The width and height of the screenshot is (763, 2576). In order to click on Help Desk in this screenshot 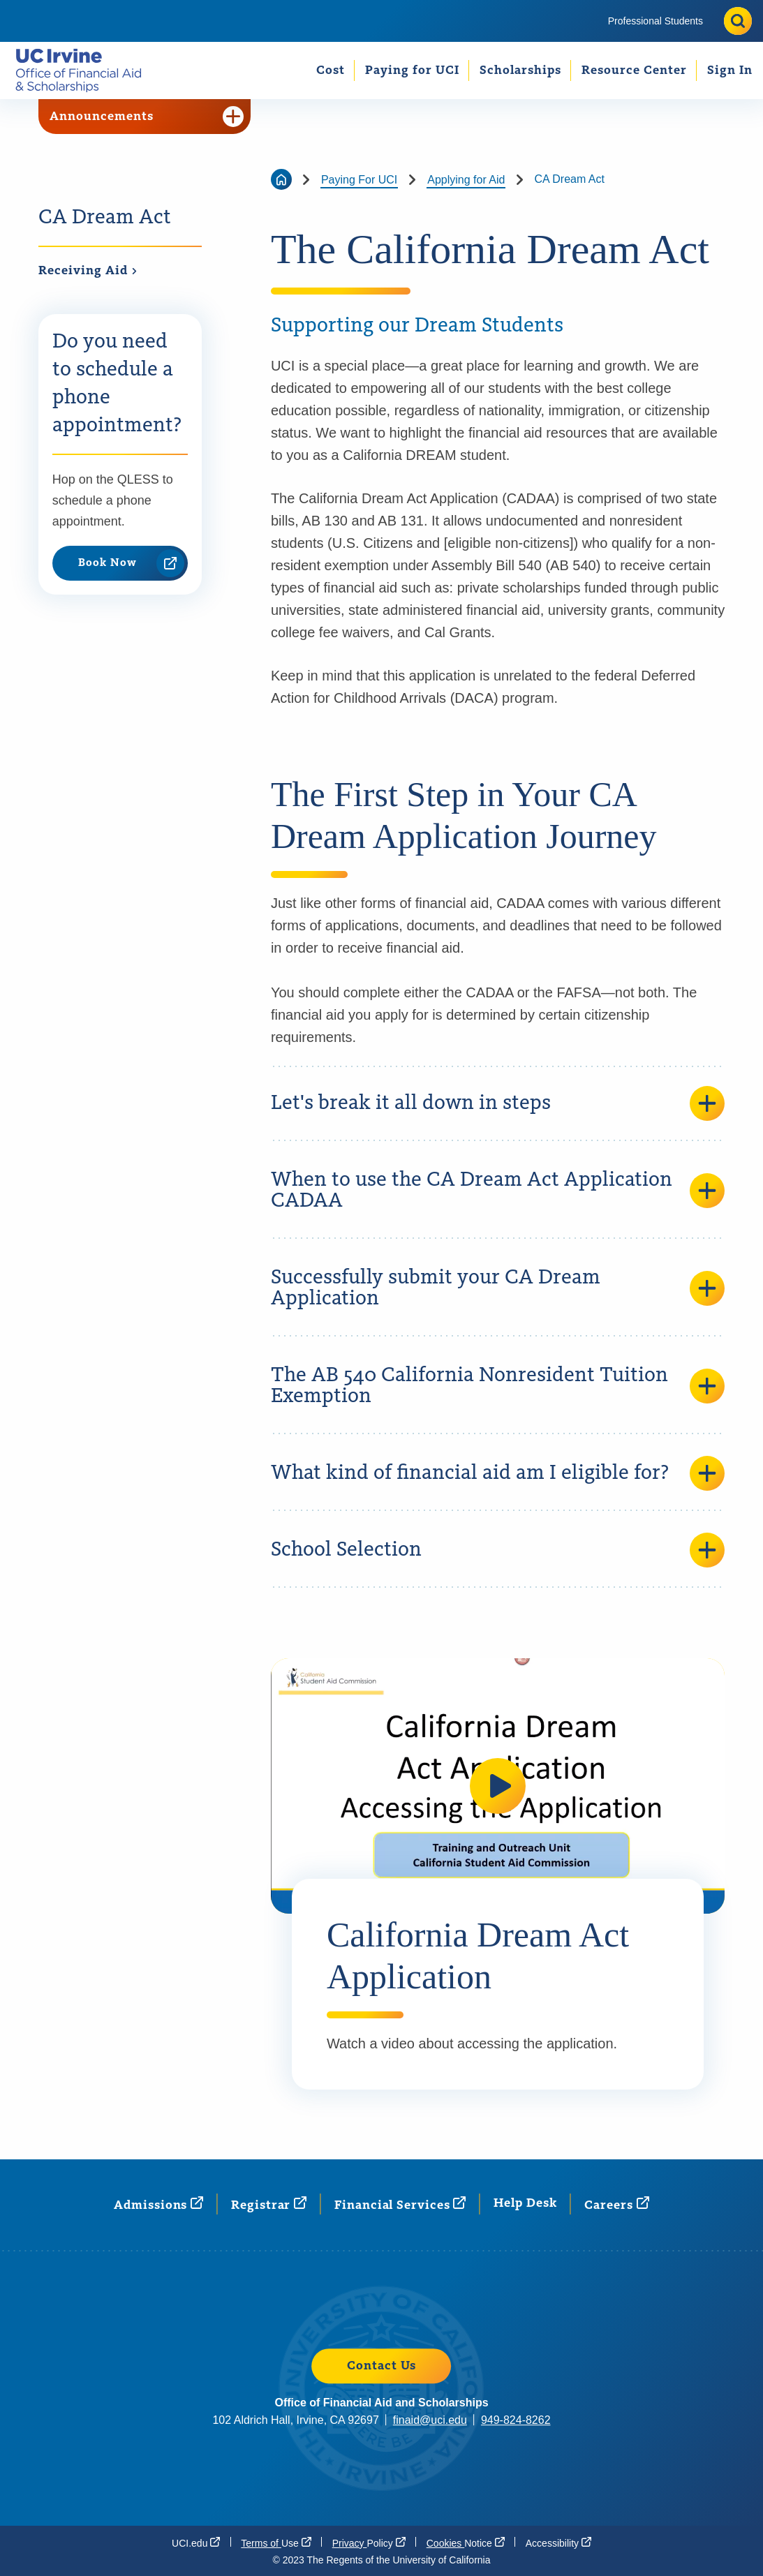, I will do `click(525, 2203)`.